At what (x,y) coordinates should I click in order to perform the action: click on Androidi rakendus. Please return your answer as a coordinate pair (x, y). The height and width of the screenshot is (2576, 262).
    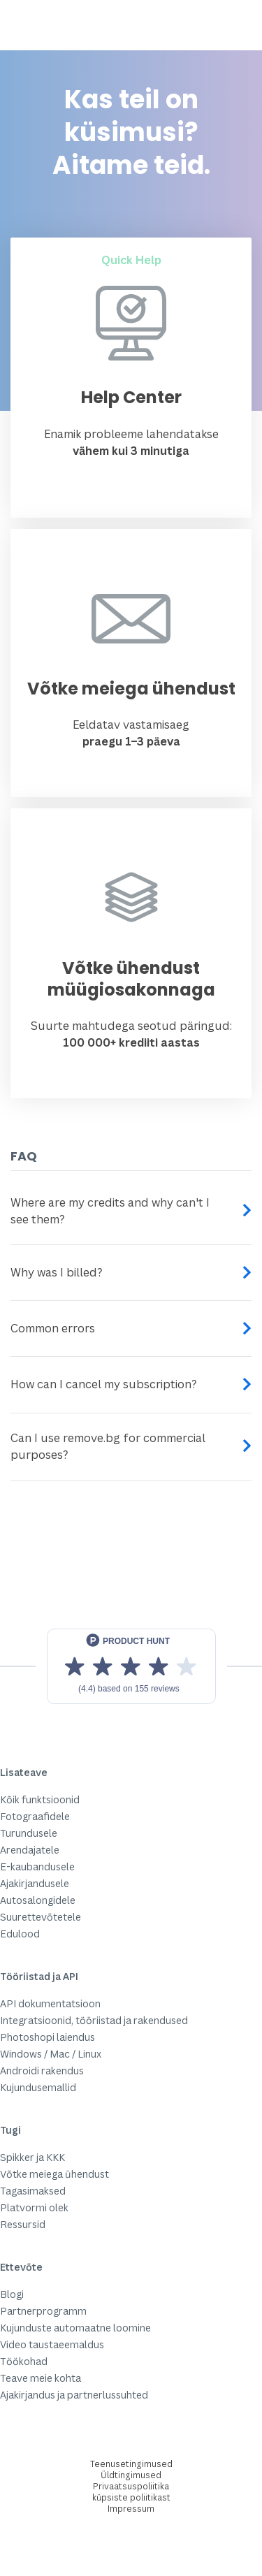
    Looking at the image, I should click on (42, 2070).